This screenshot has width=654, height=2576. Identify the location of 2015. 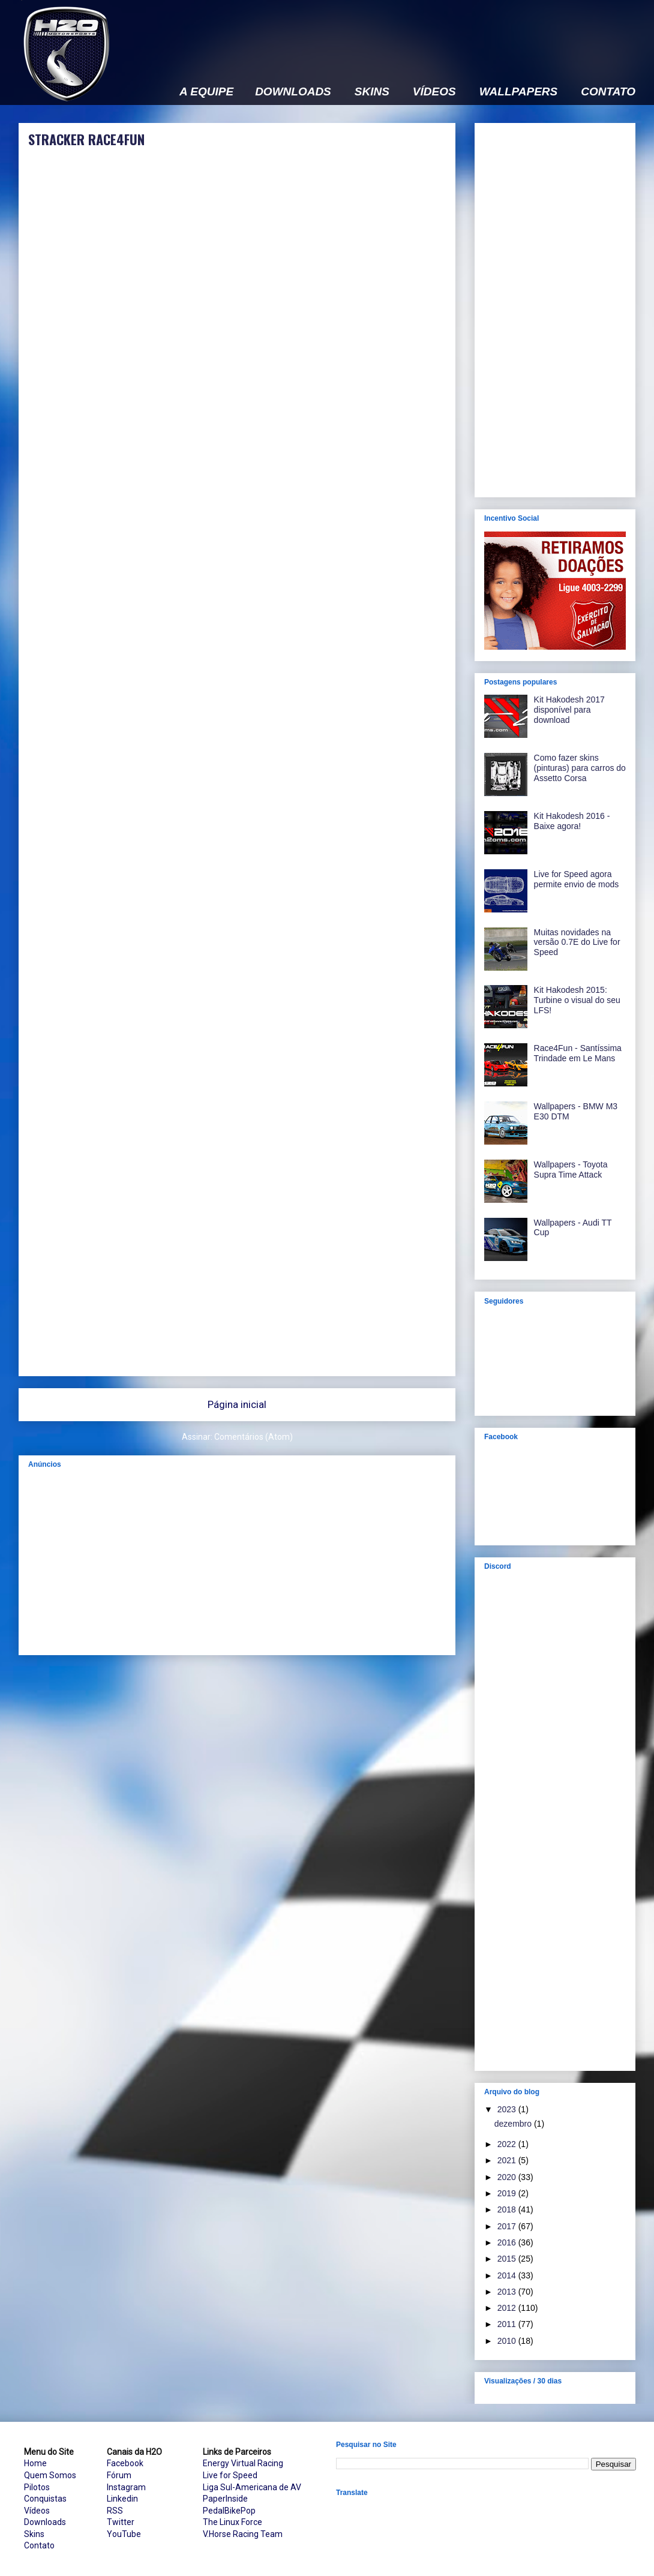
(507, 2258).